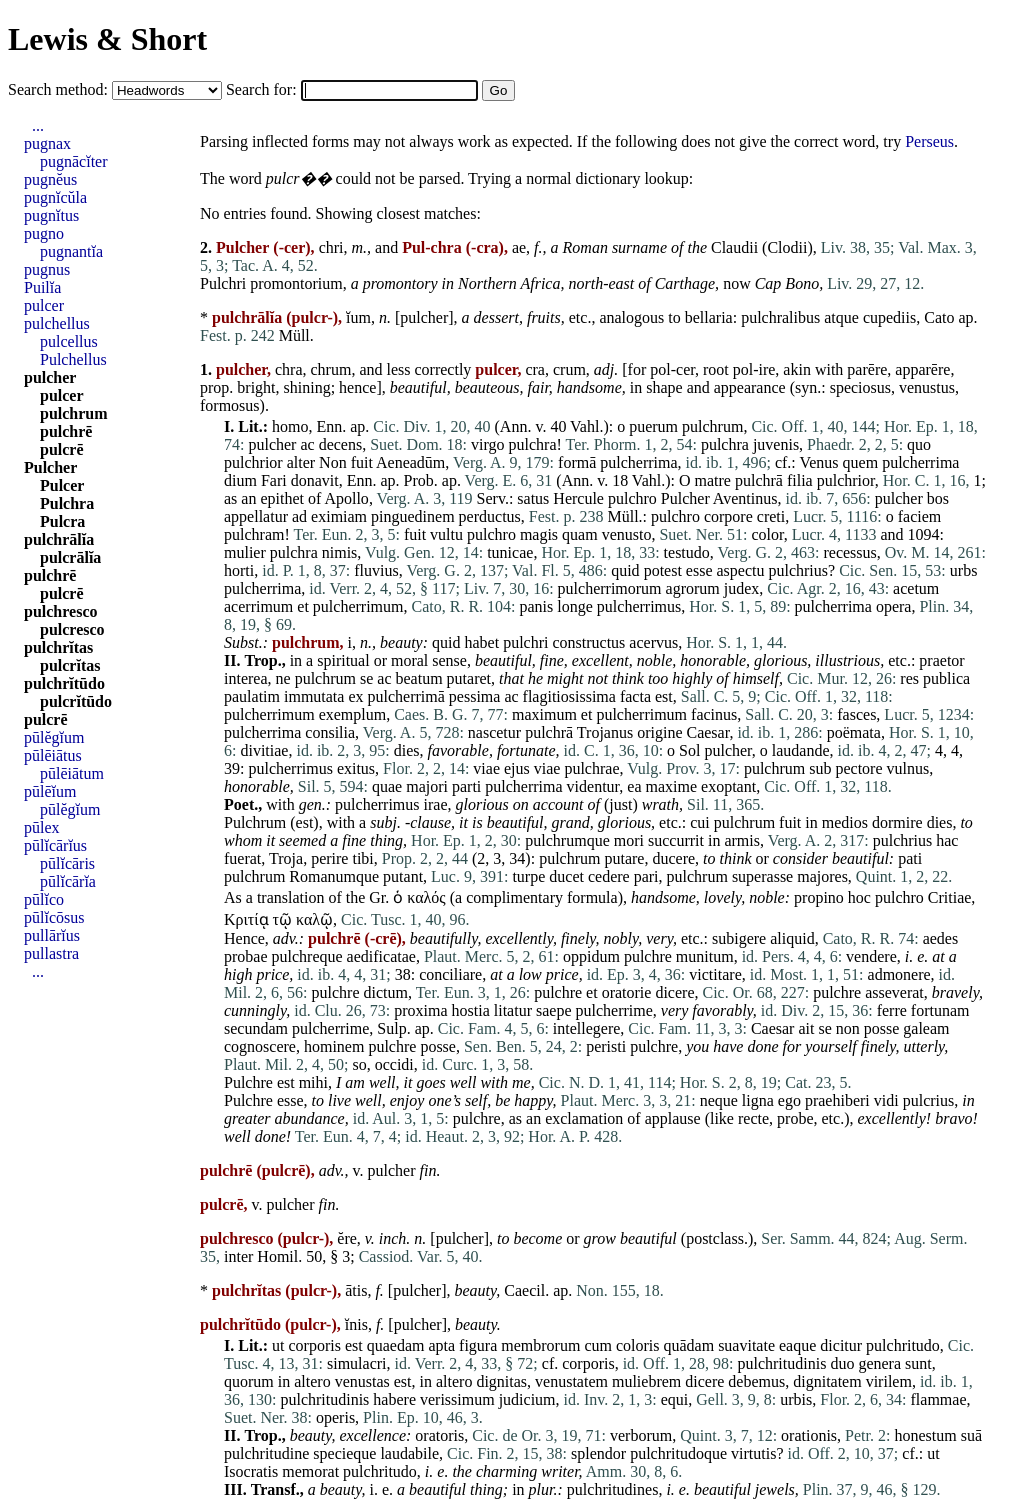 The width and height of the screenshot is (1010, 1499). I want to click on hac, so click(947, 840).